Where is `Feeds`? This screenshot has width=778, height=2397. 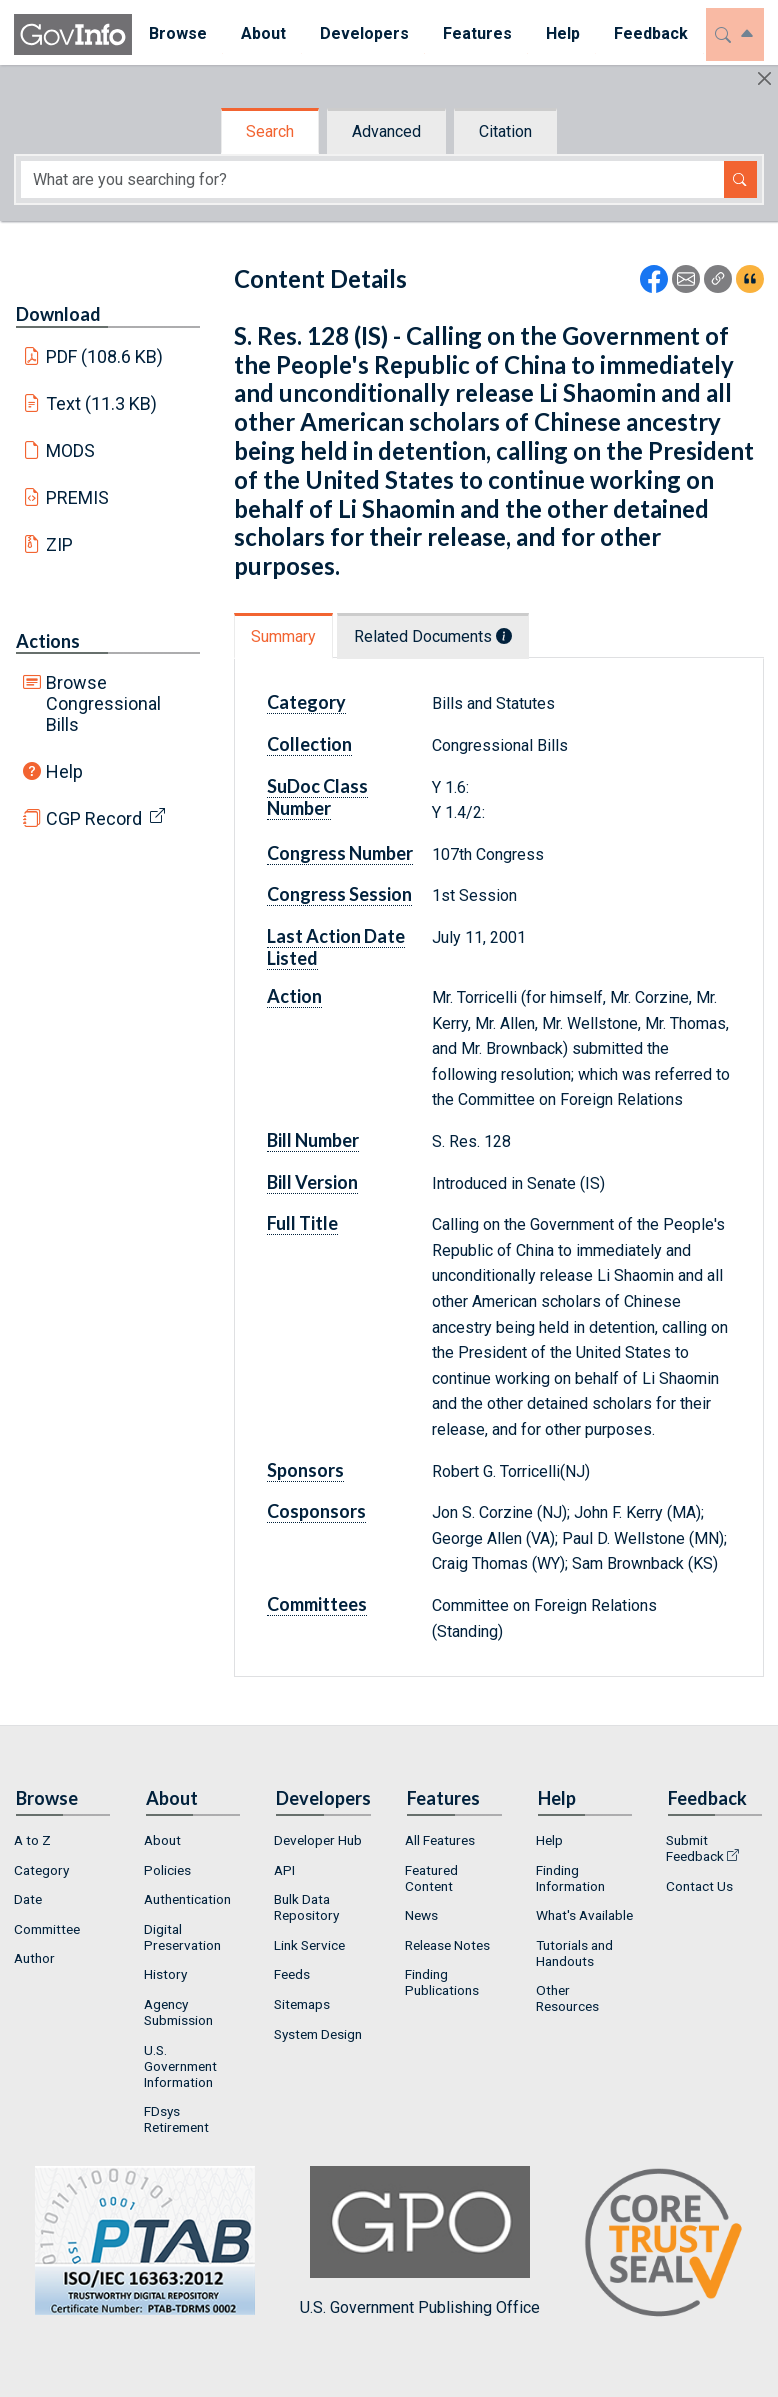 Feeds is located at coordinates (292, 1974).